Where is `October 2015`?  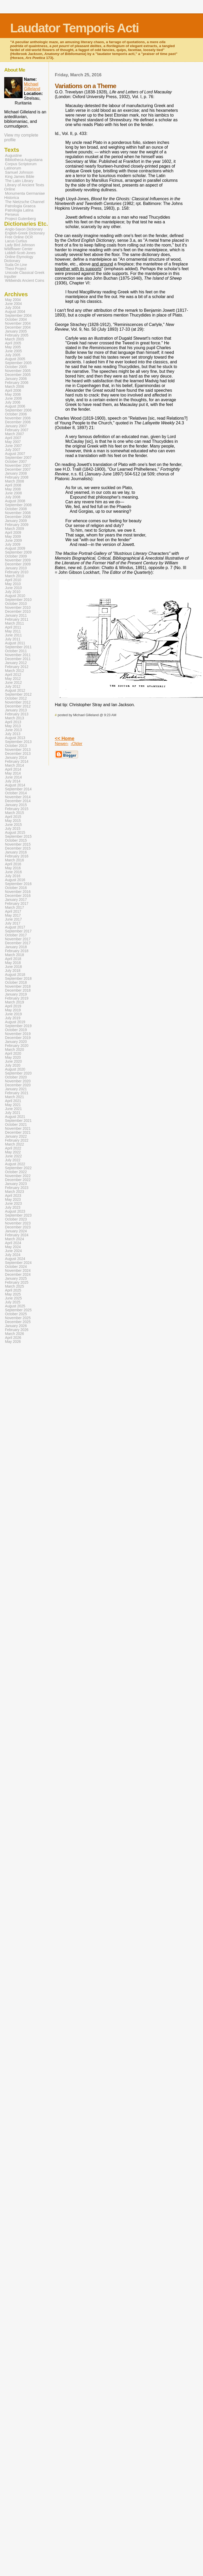 October 2015 is located at coordinates (16, 840).